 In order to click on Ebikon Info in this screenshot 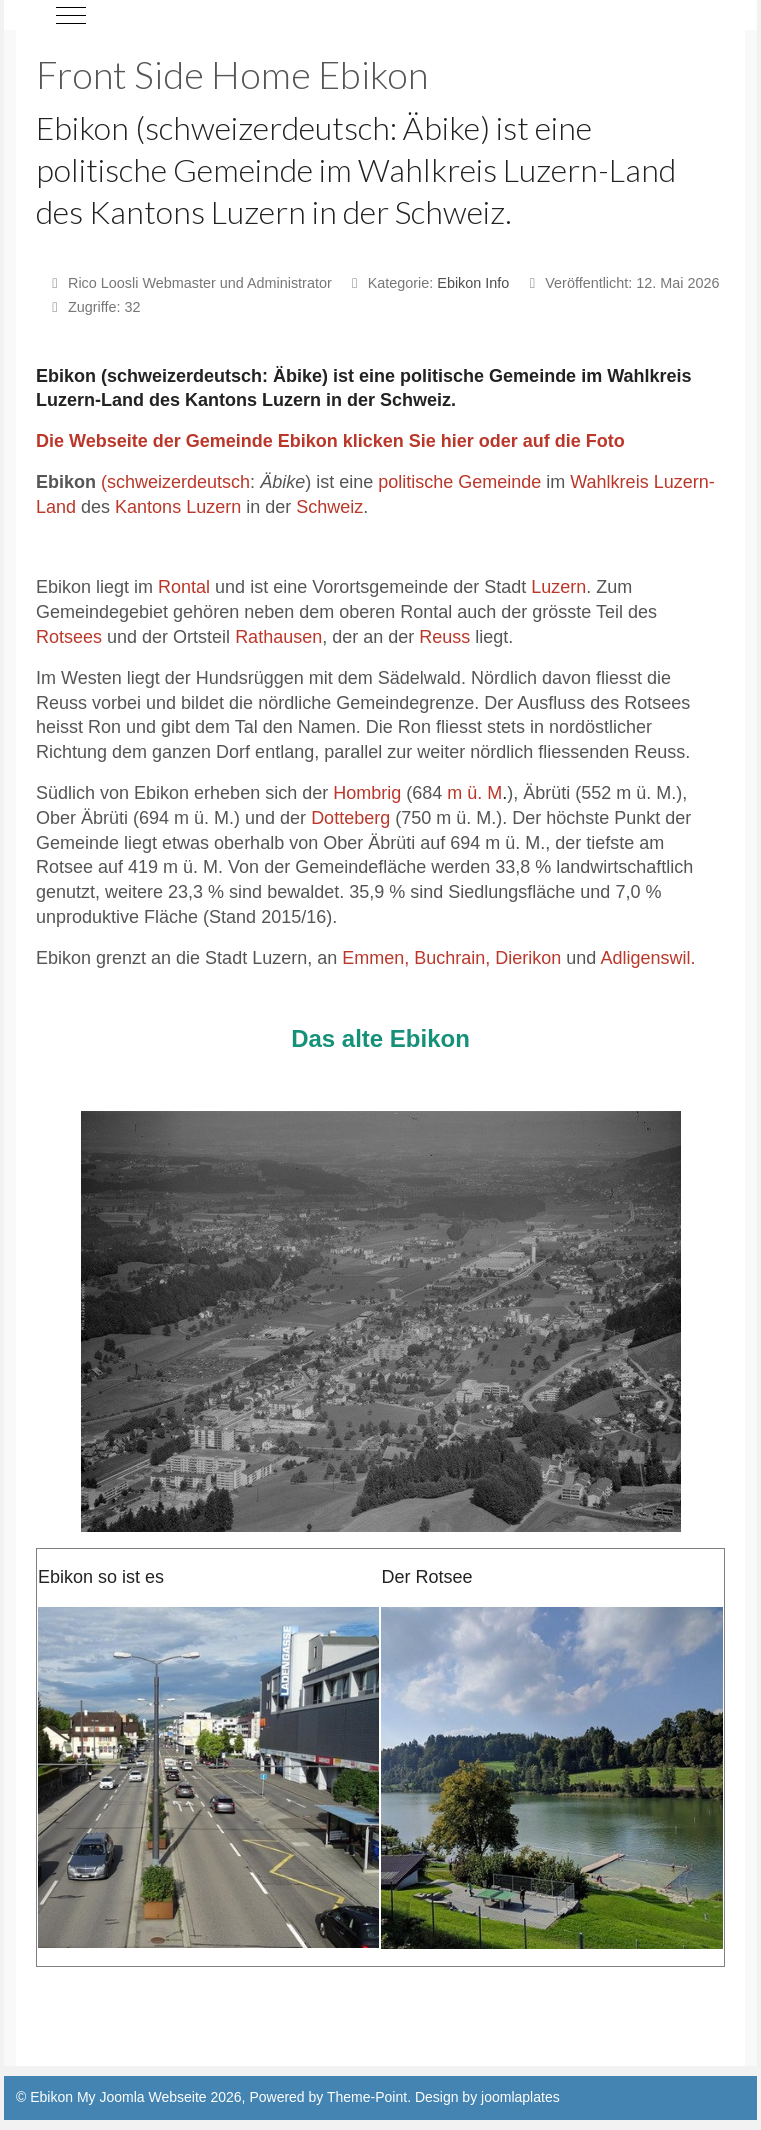, I will do `click(473, 283)`.